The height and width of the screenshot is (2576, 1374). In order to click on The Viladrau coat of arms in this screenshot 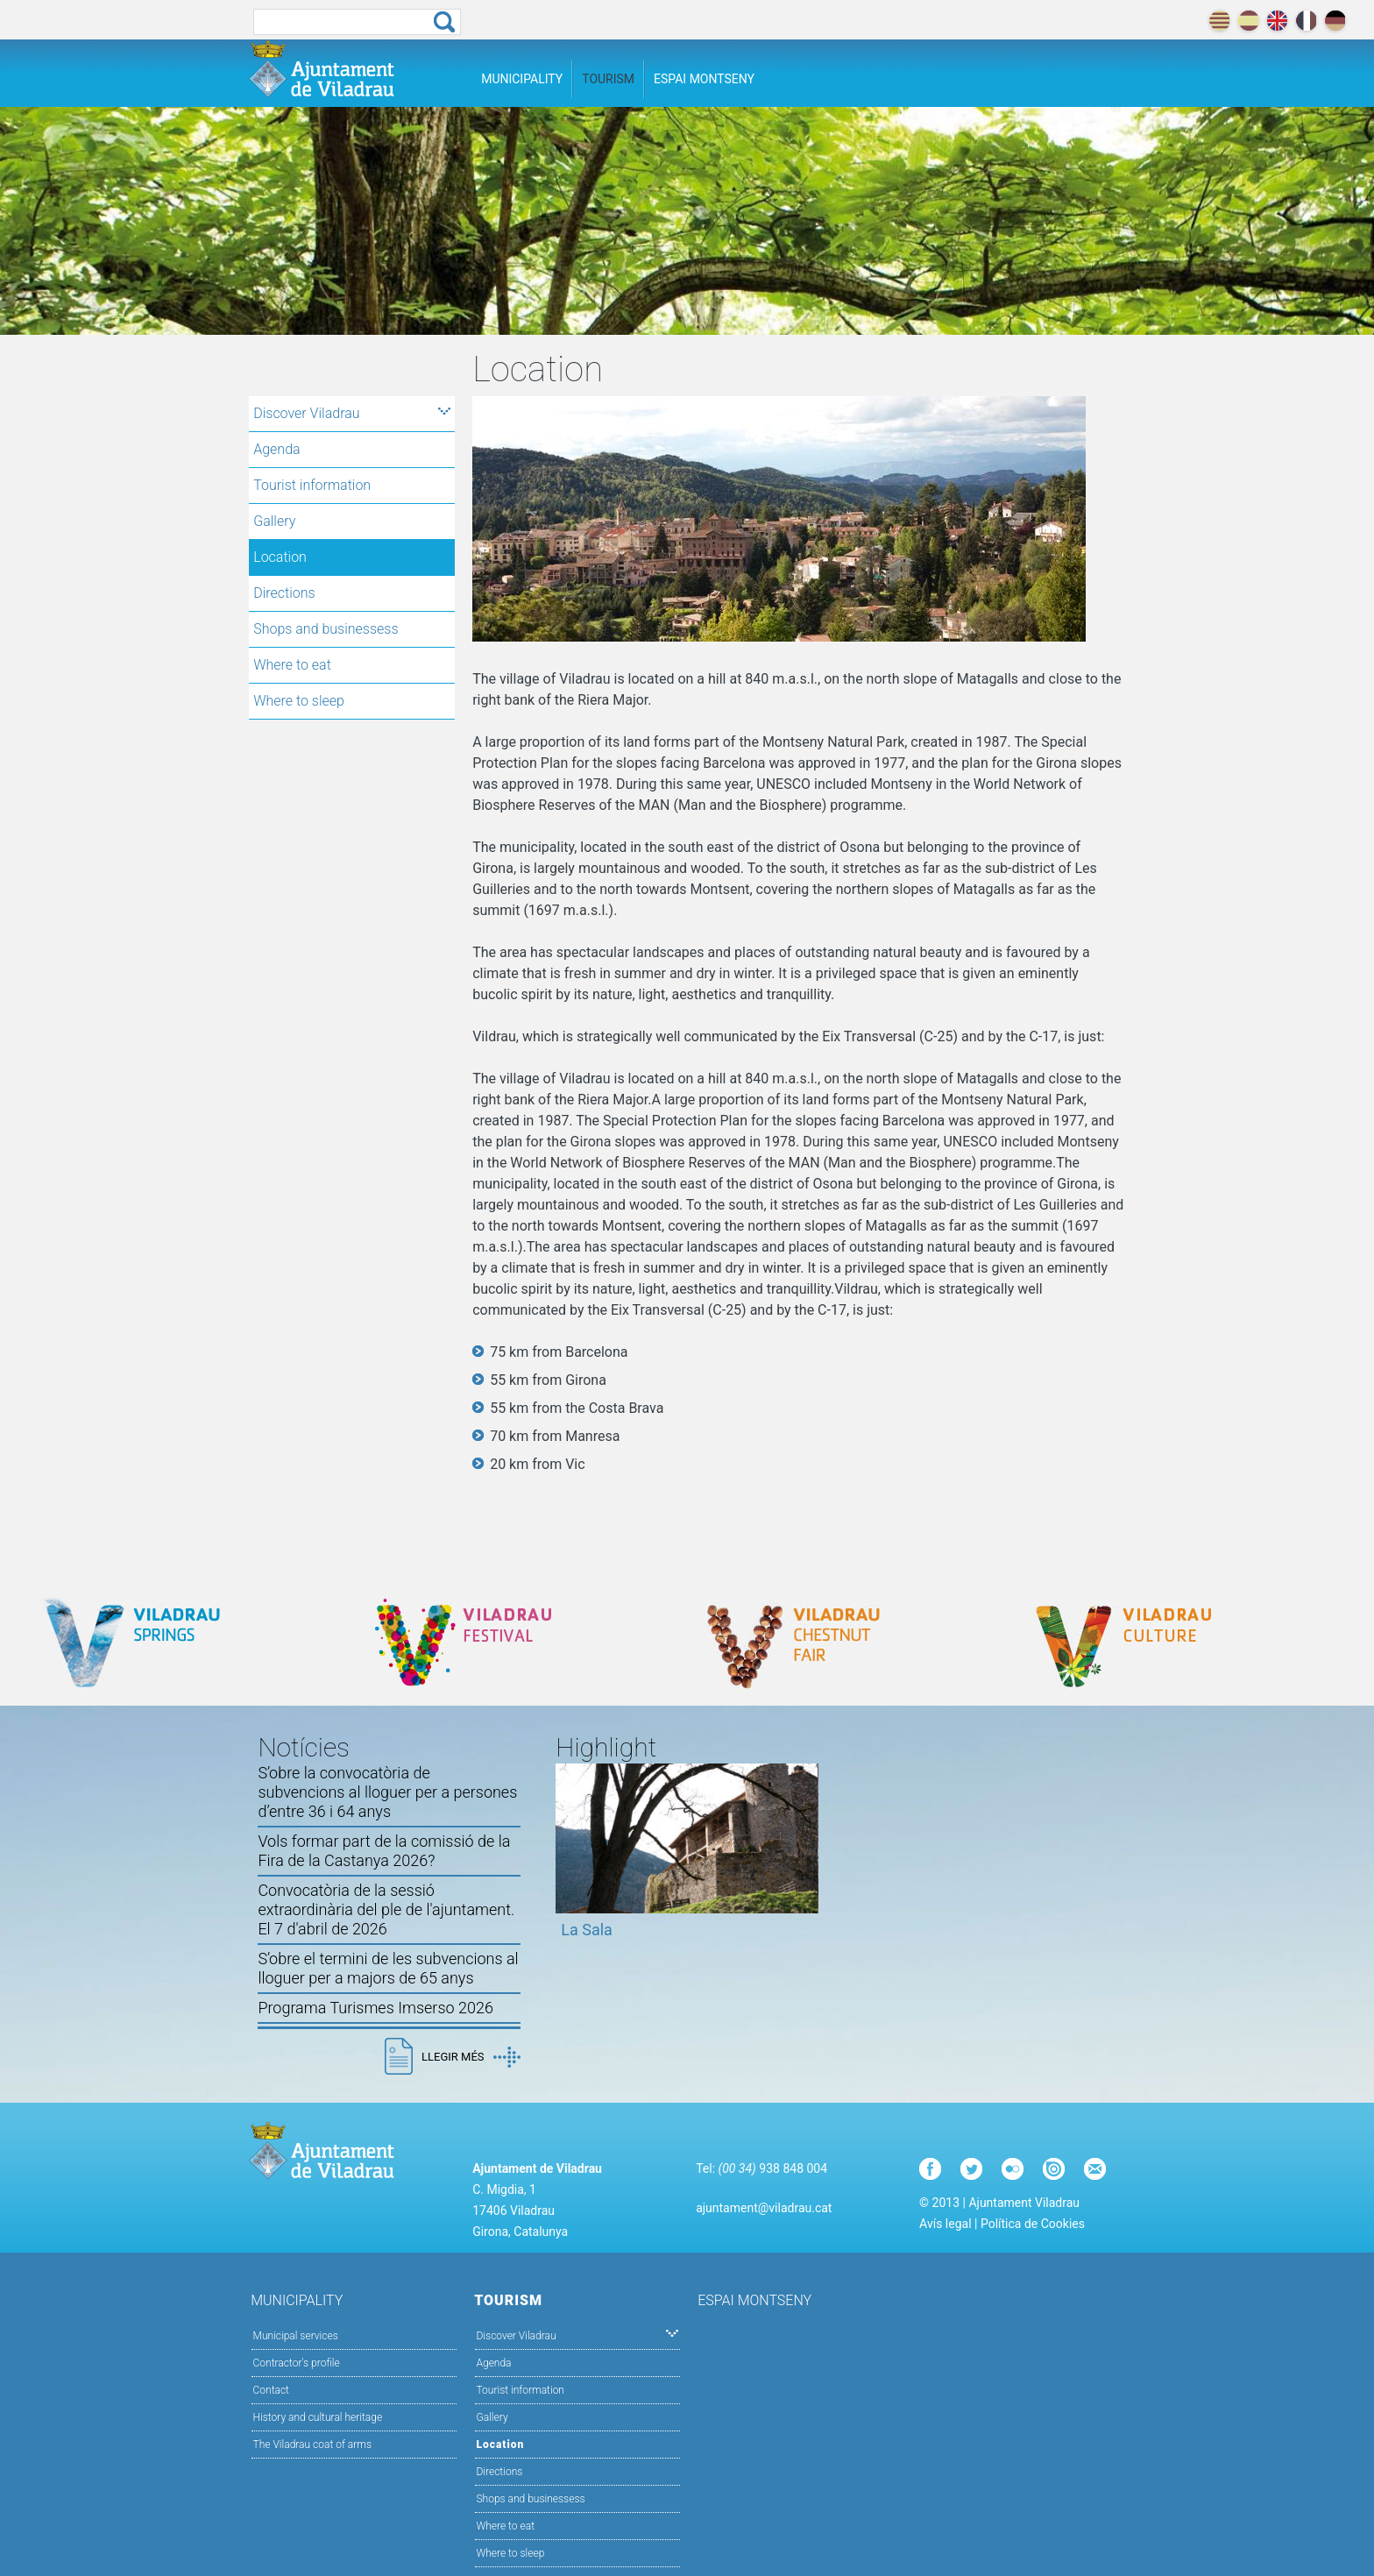, I will do `click(312, 2444)`.